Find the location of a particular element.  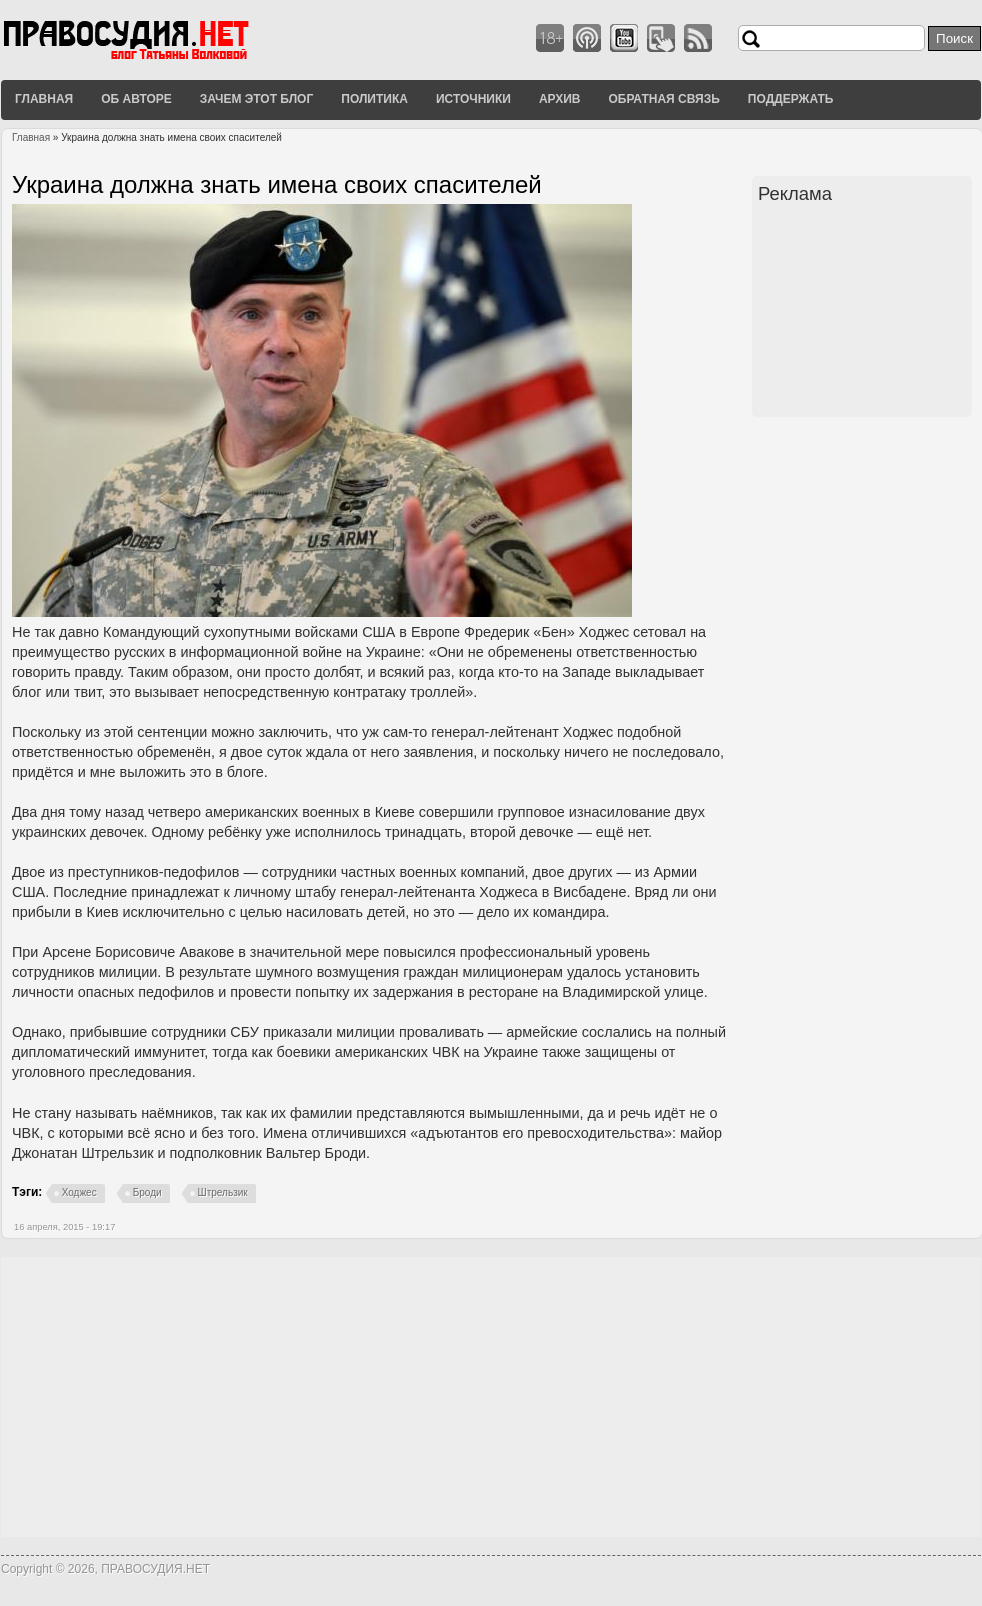

Броди is located at coordinates (147, 1192).